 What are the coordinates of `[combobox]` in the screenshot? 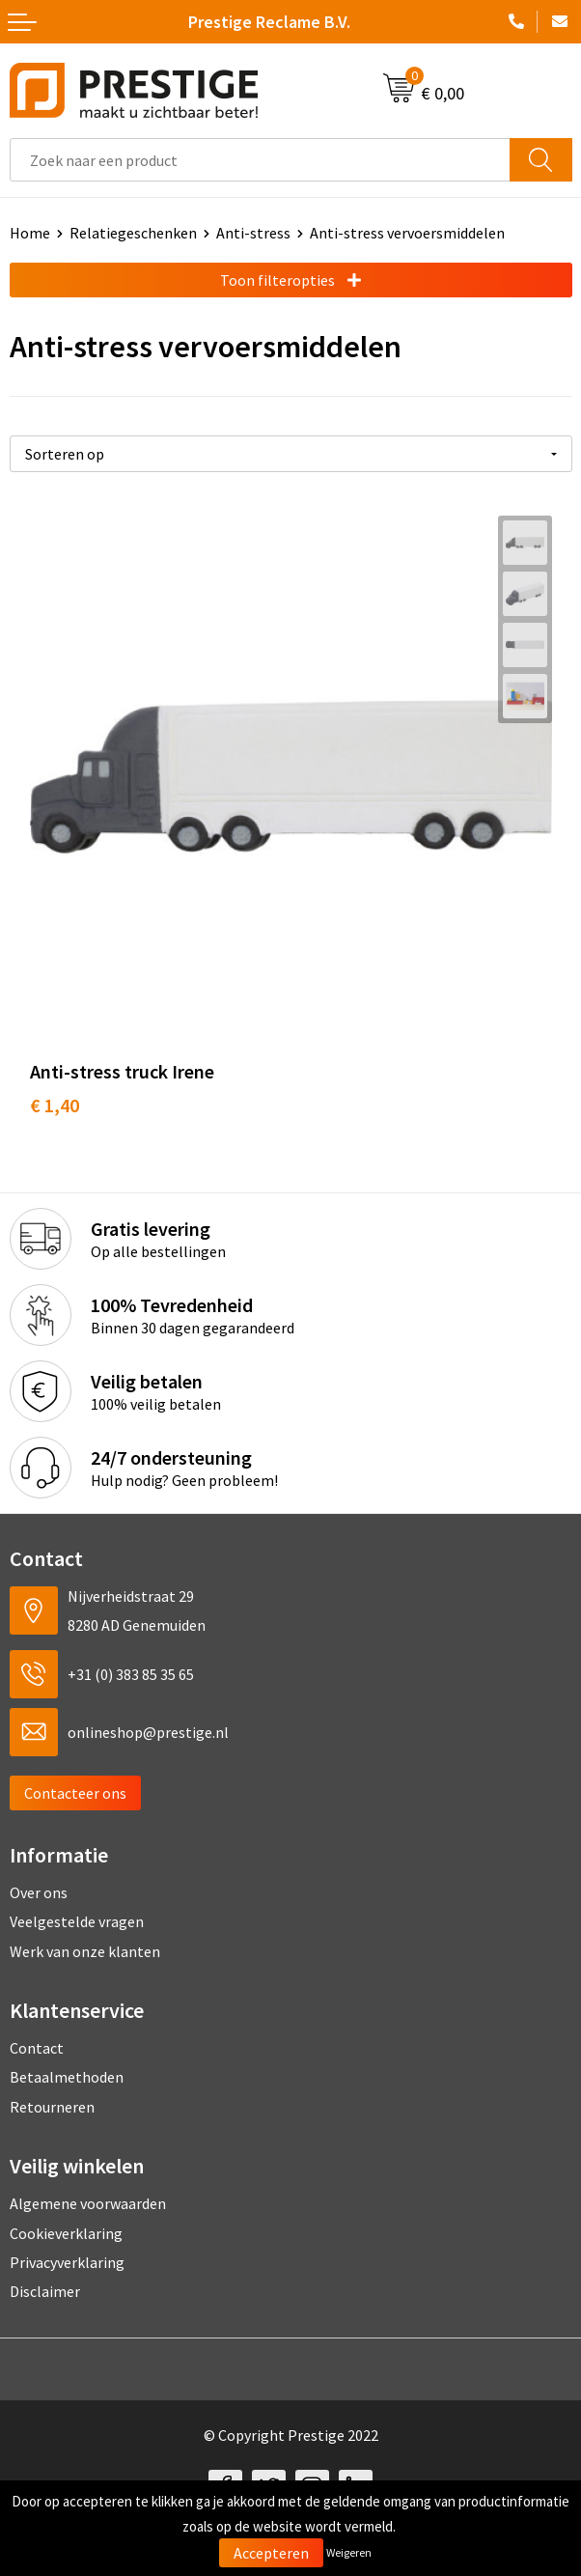 It's located at (260, 160).